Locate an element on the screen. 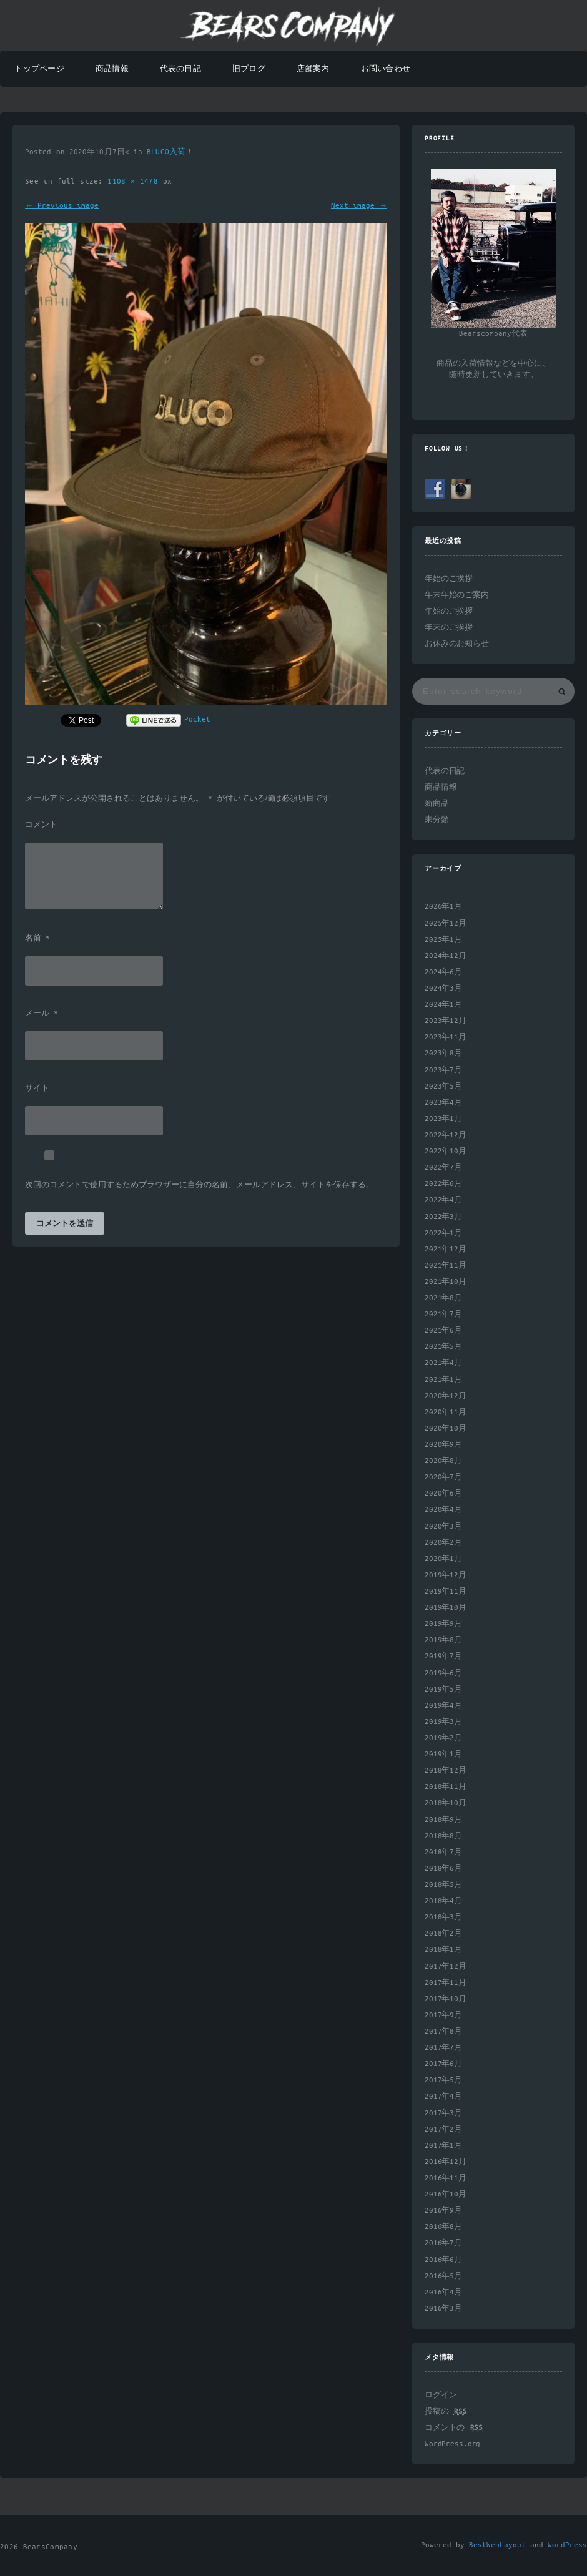 The width and height of the screenshot is (587, 2576). 2022年3月 is located at coordinates (443, 1217).